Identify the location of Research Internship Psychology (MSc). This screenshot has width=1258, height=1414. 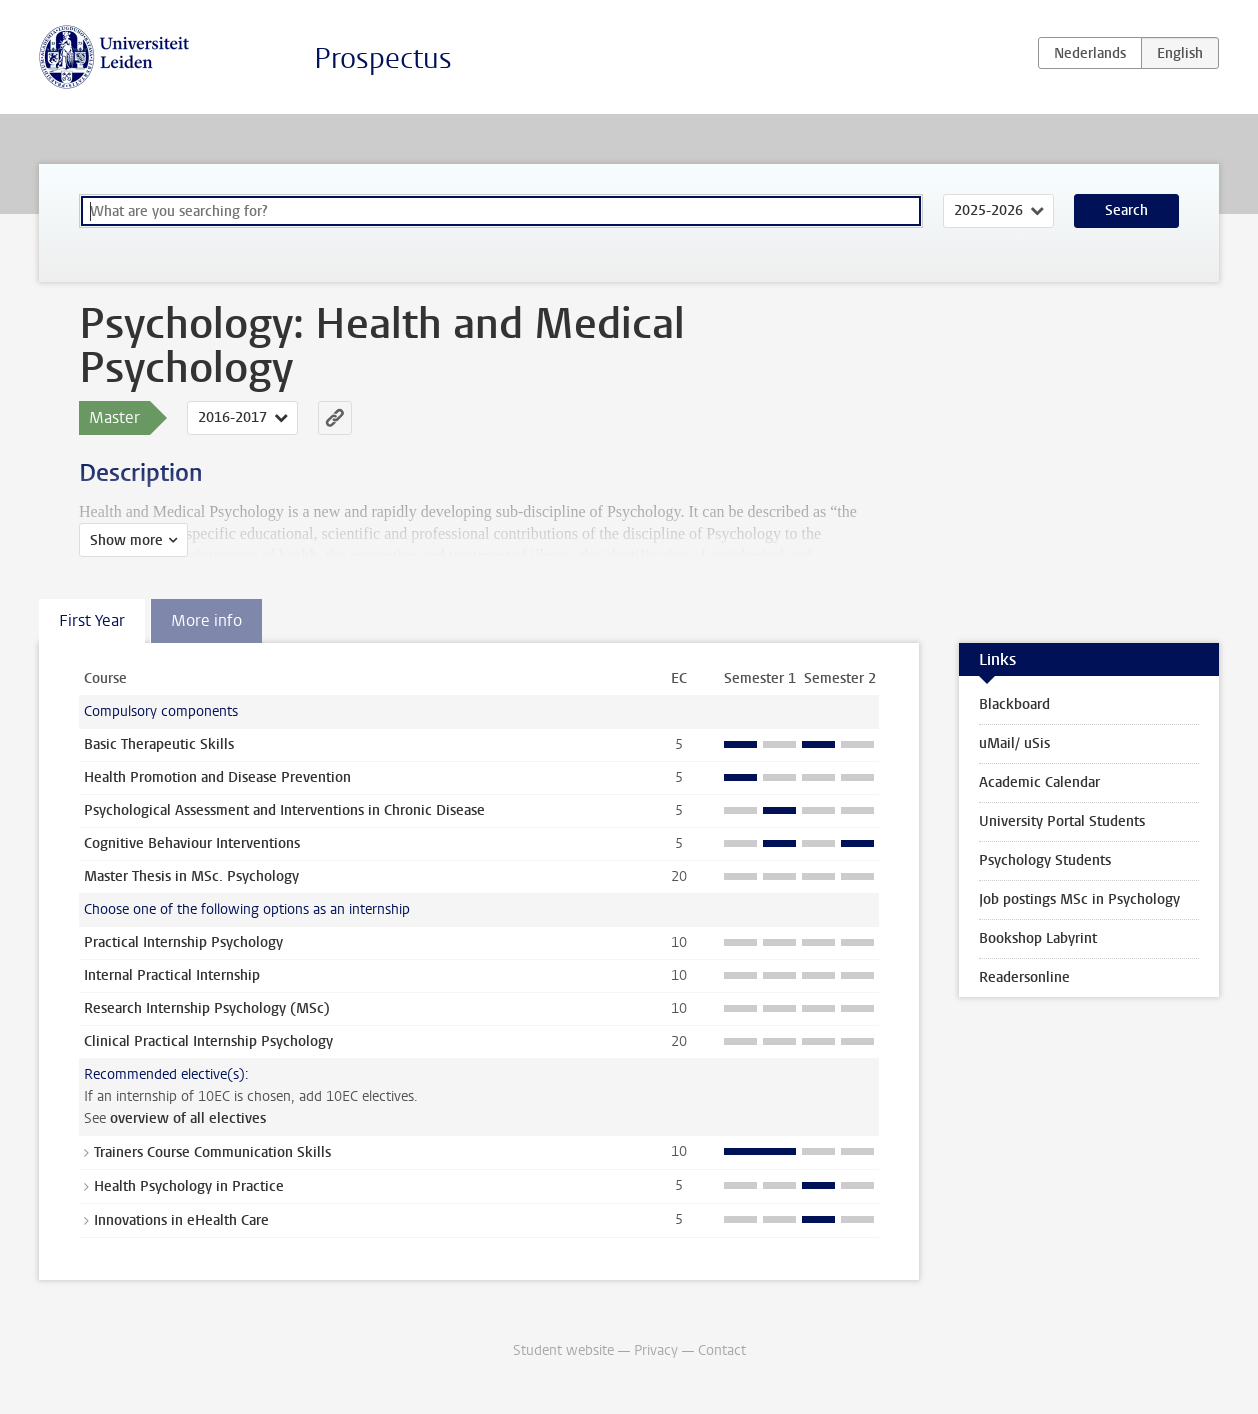
(207, 1008).